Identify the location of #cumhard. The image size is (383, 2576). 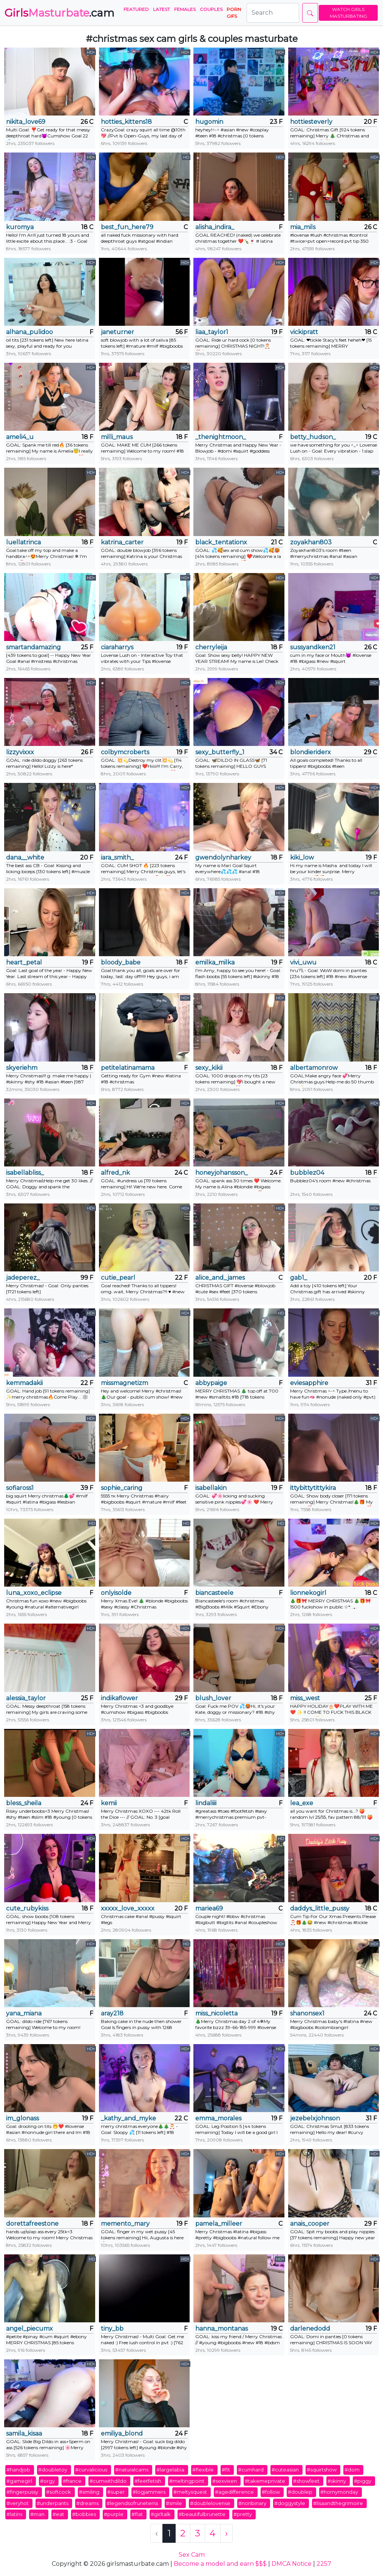
(251, 2470).